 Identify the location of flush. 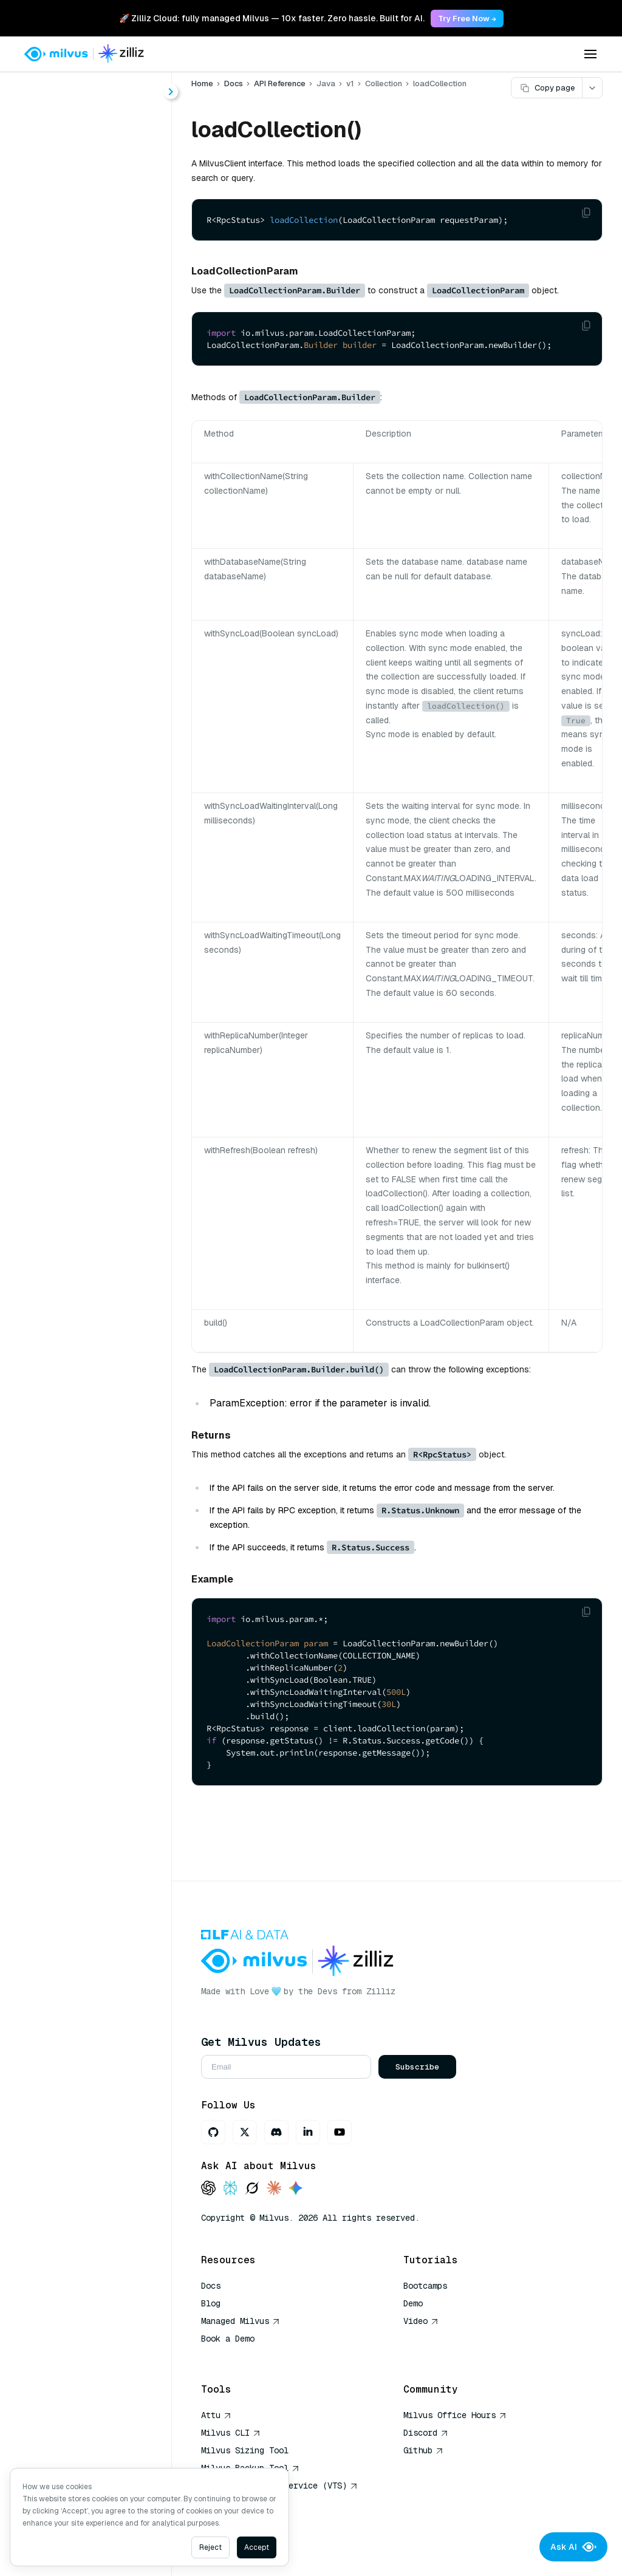
(74, 416).